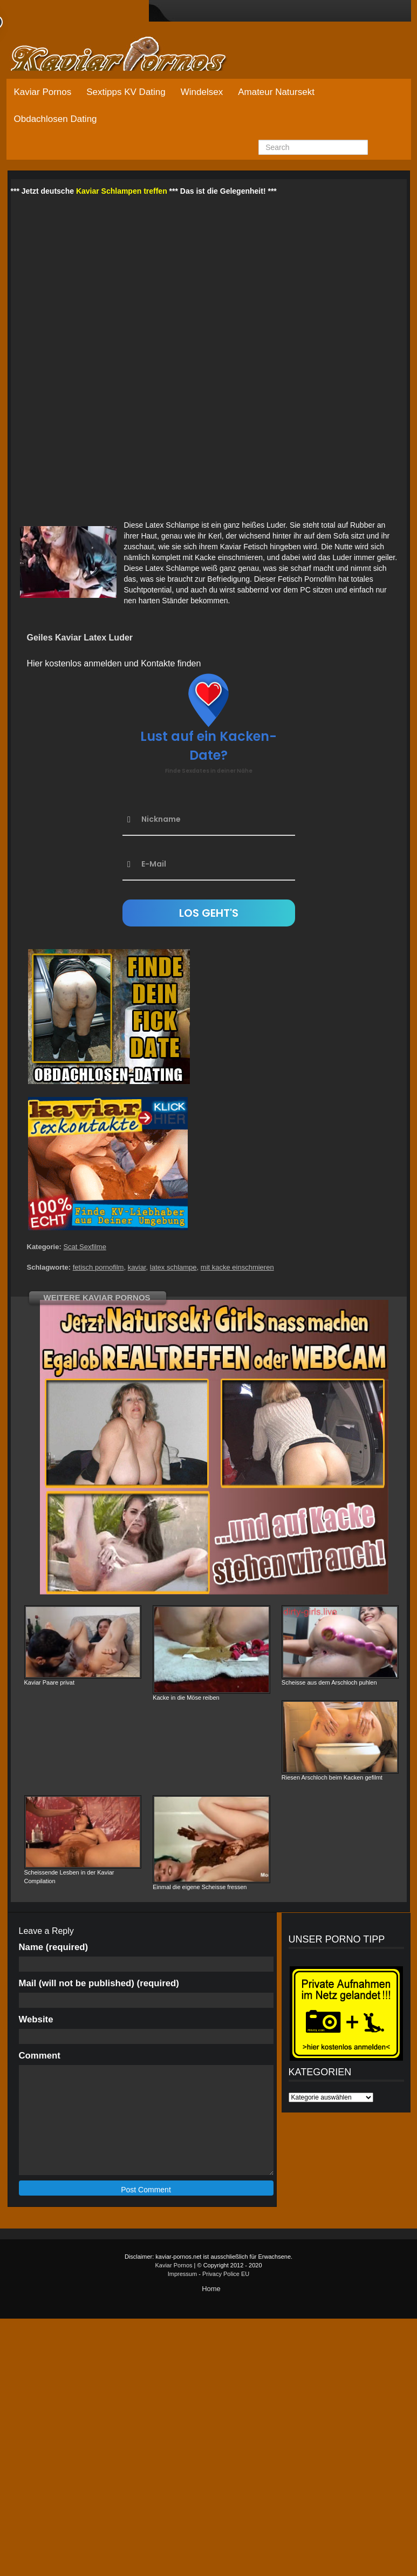 This screenshot has height=2576, width=417. Describe the element at coordinates (121, 191) in the screenshot. I see `Kaviar Schlampen treffen` at that location.